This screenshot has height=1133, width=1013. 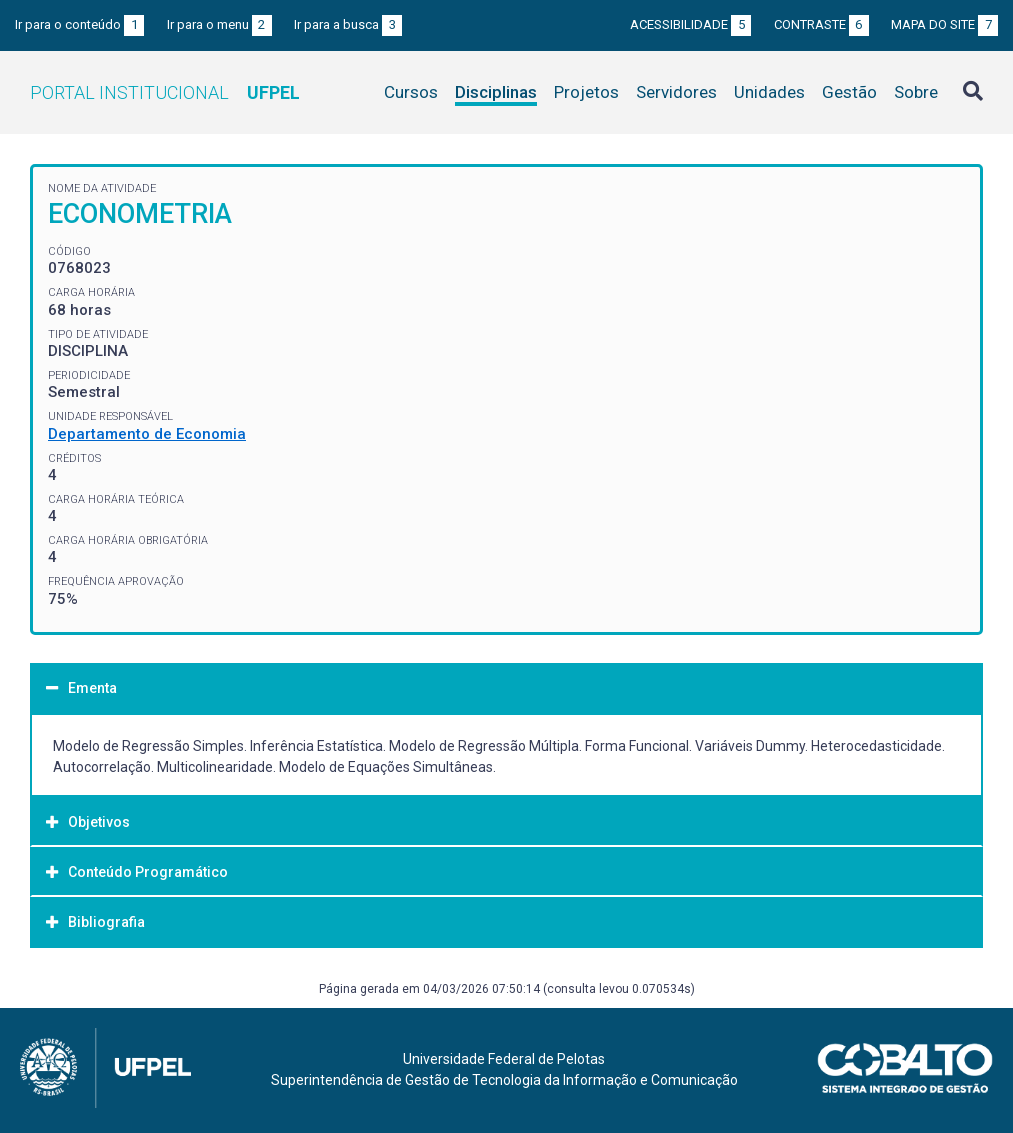 What do you see at coordinates (849, 92) in the screenshot?
I see `Gestão` at bounding box center [849, 92].